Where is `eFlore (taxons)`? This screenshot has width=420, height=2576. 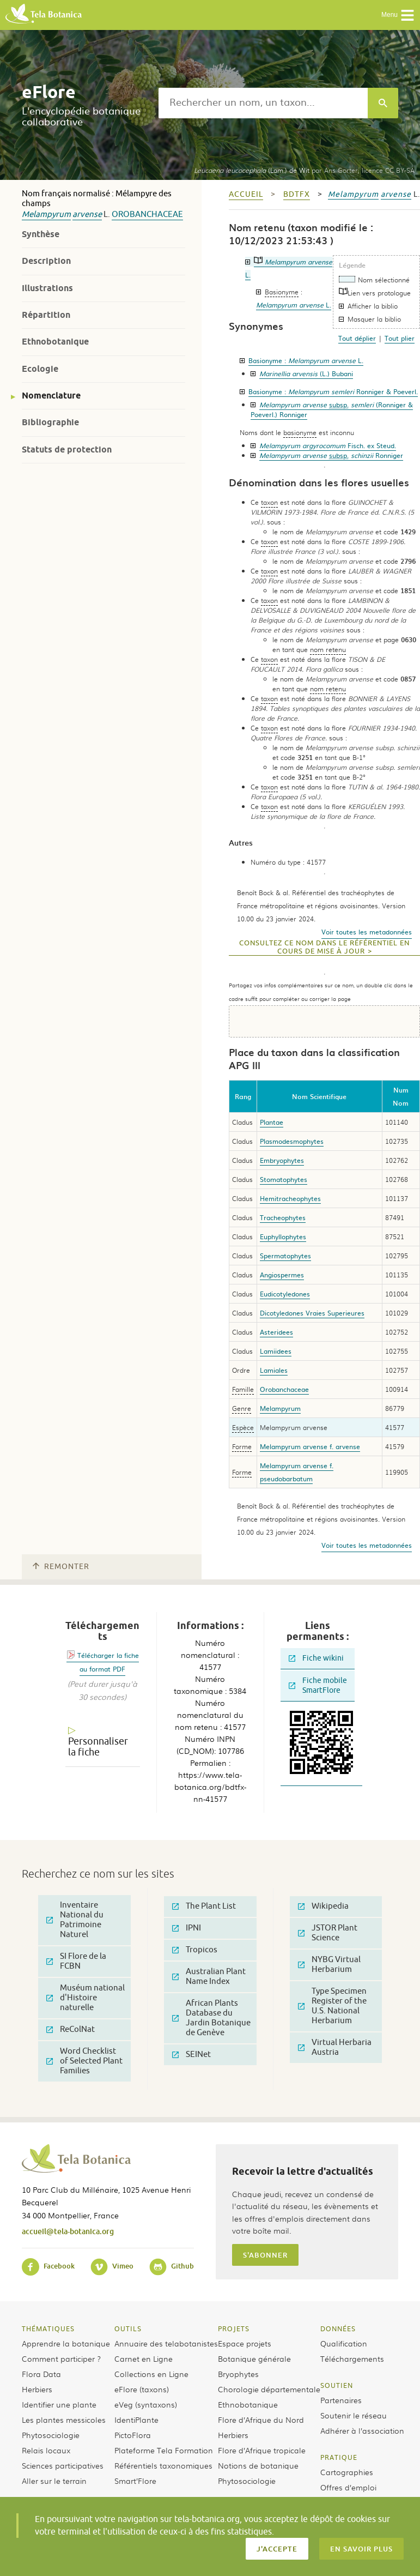
eFlore (taxons) is located at coordinates (141, 2389).